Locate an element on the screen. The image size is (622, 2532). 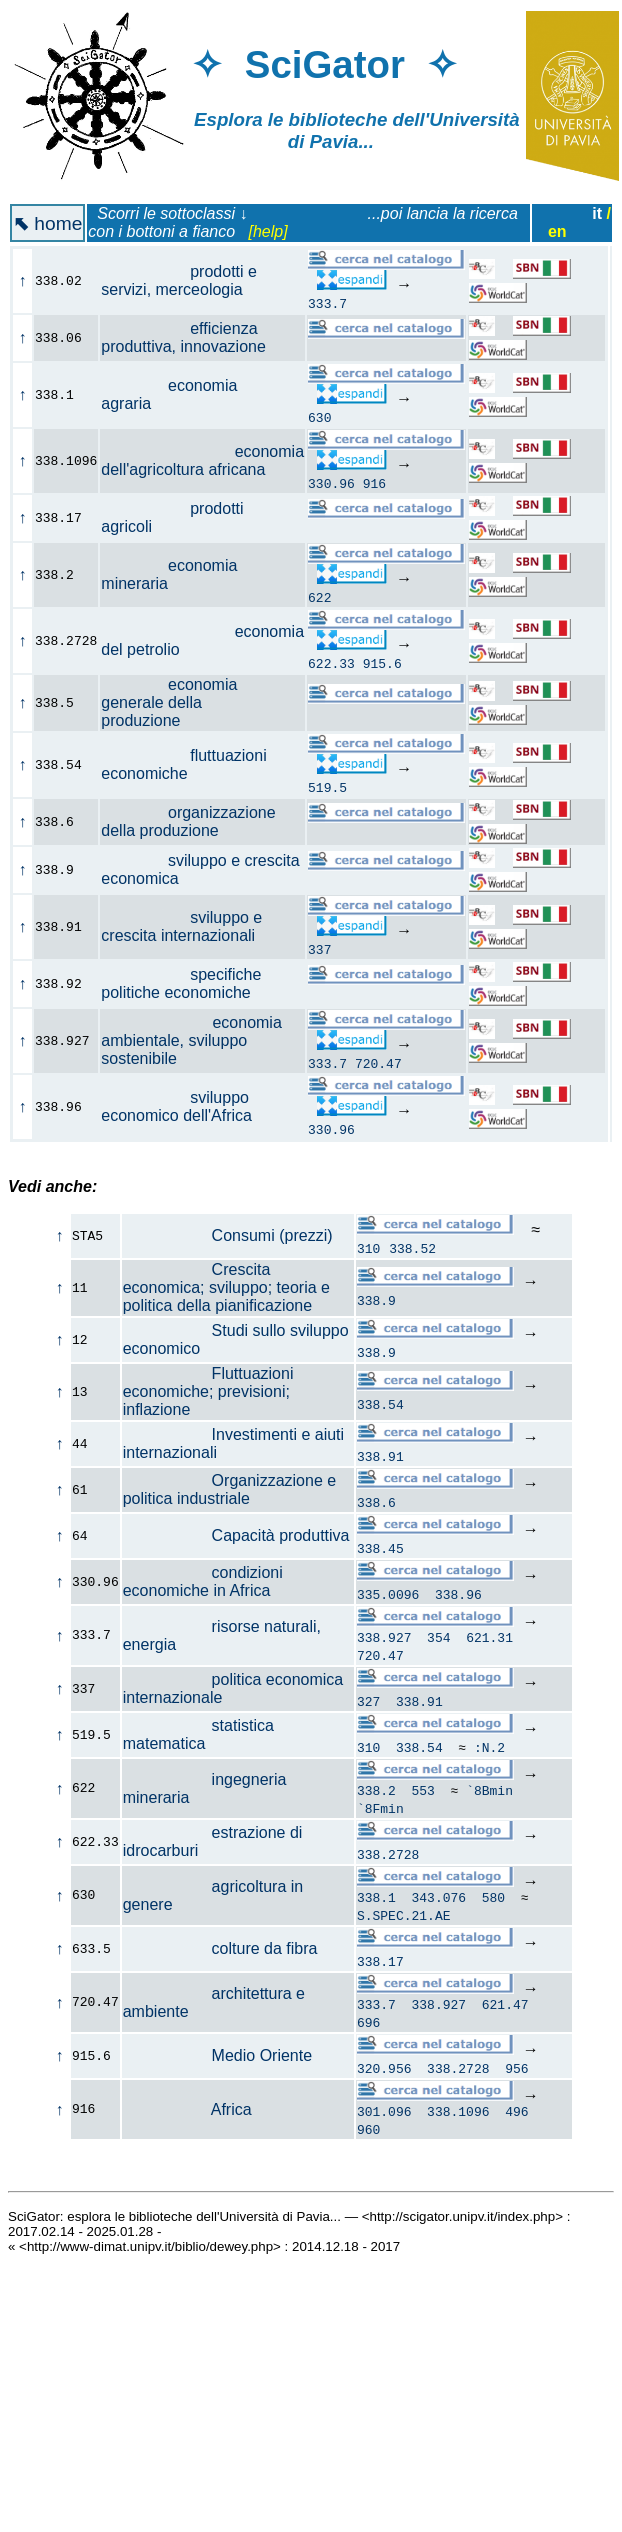
sviluppo e crescita economica is located at coordinates (200, 869).